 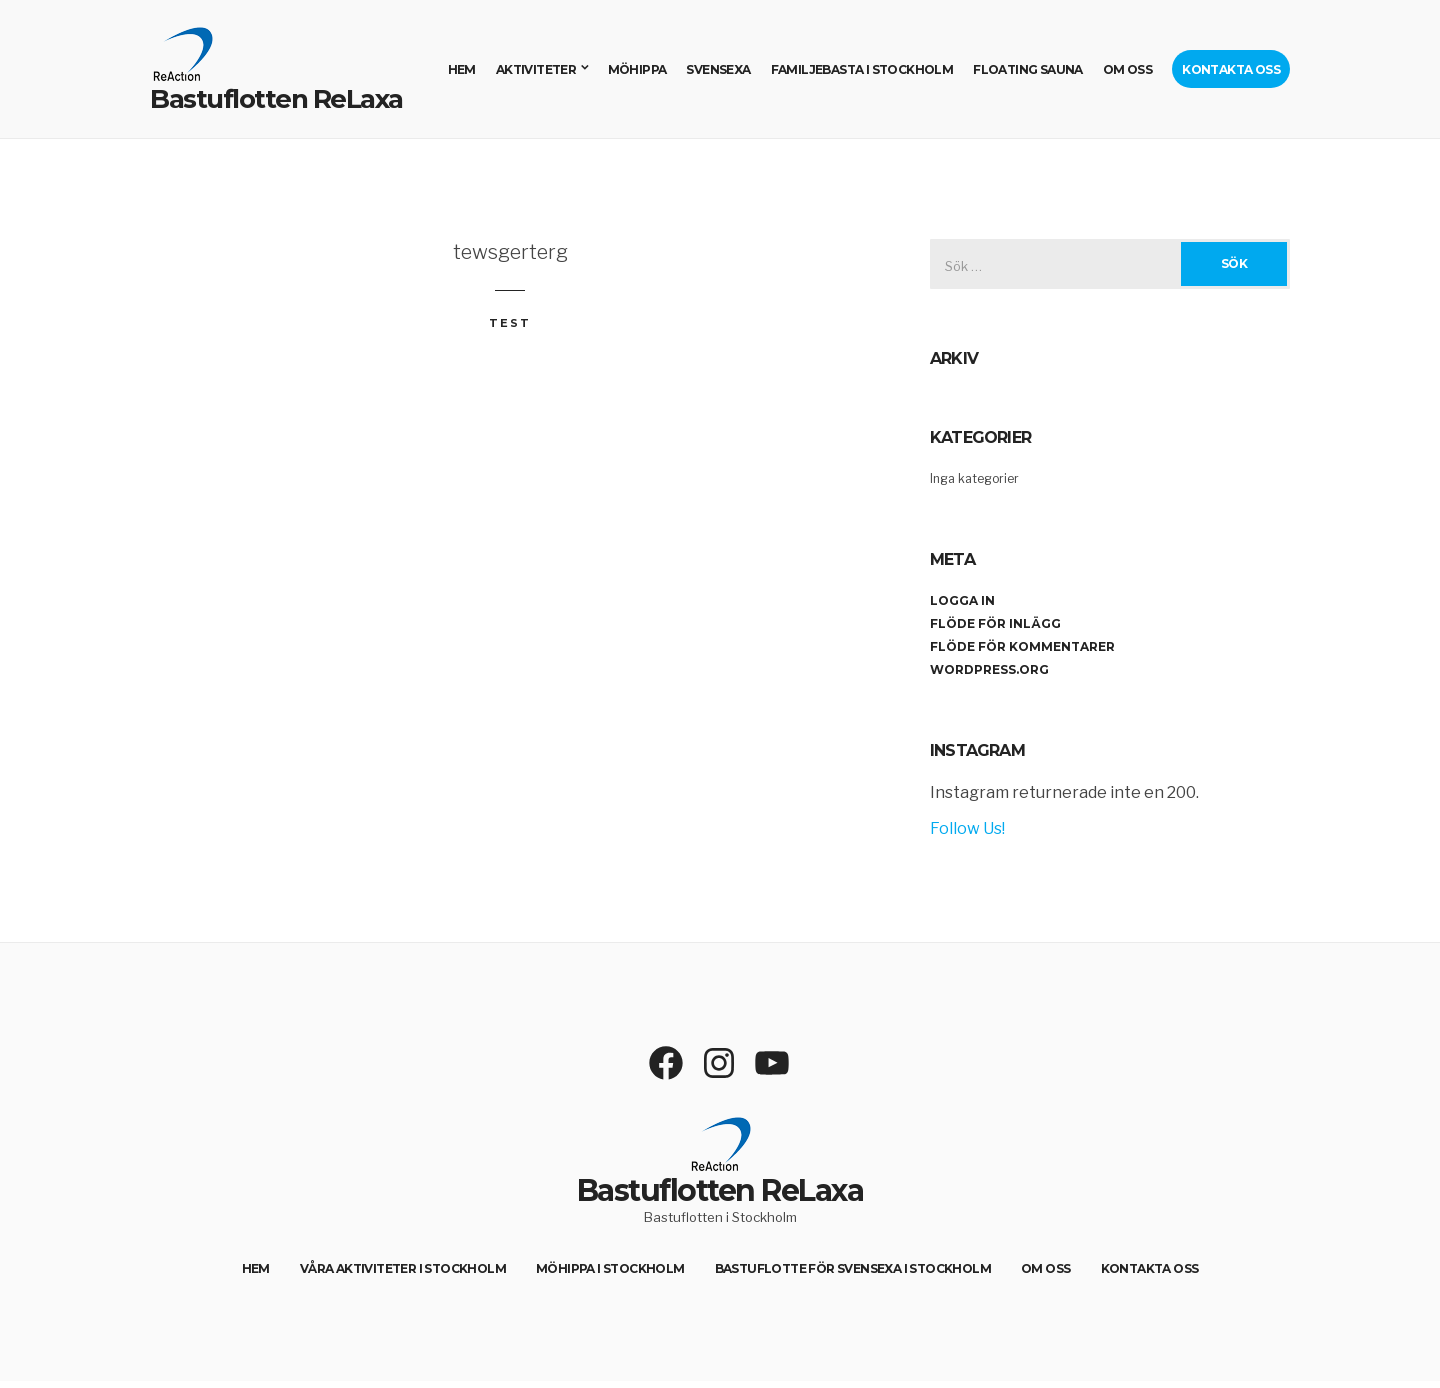 What do you see at coordinates (1022, 646) in the screenshot?
I see `Flöde för kommentarer` at bounding box center [1022, 646].